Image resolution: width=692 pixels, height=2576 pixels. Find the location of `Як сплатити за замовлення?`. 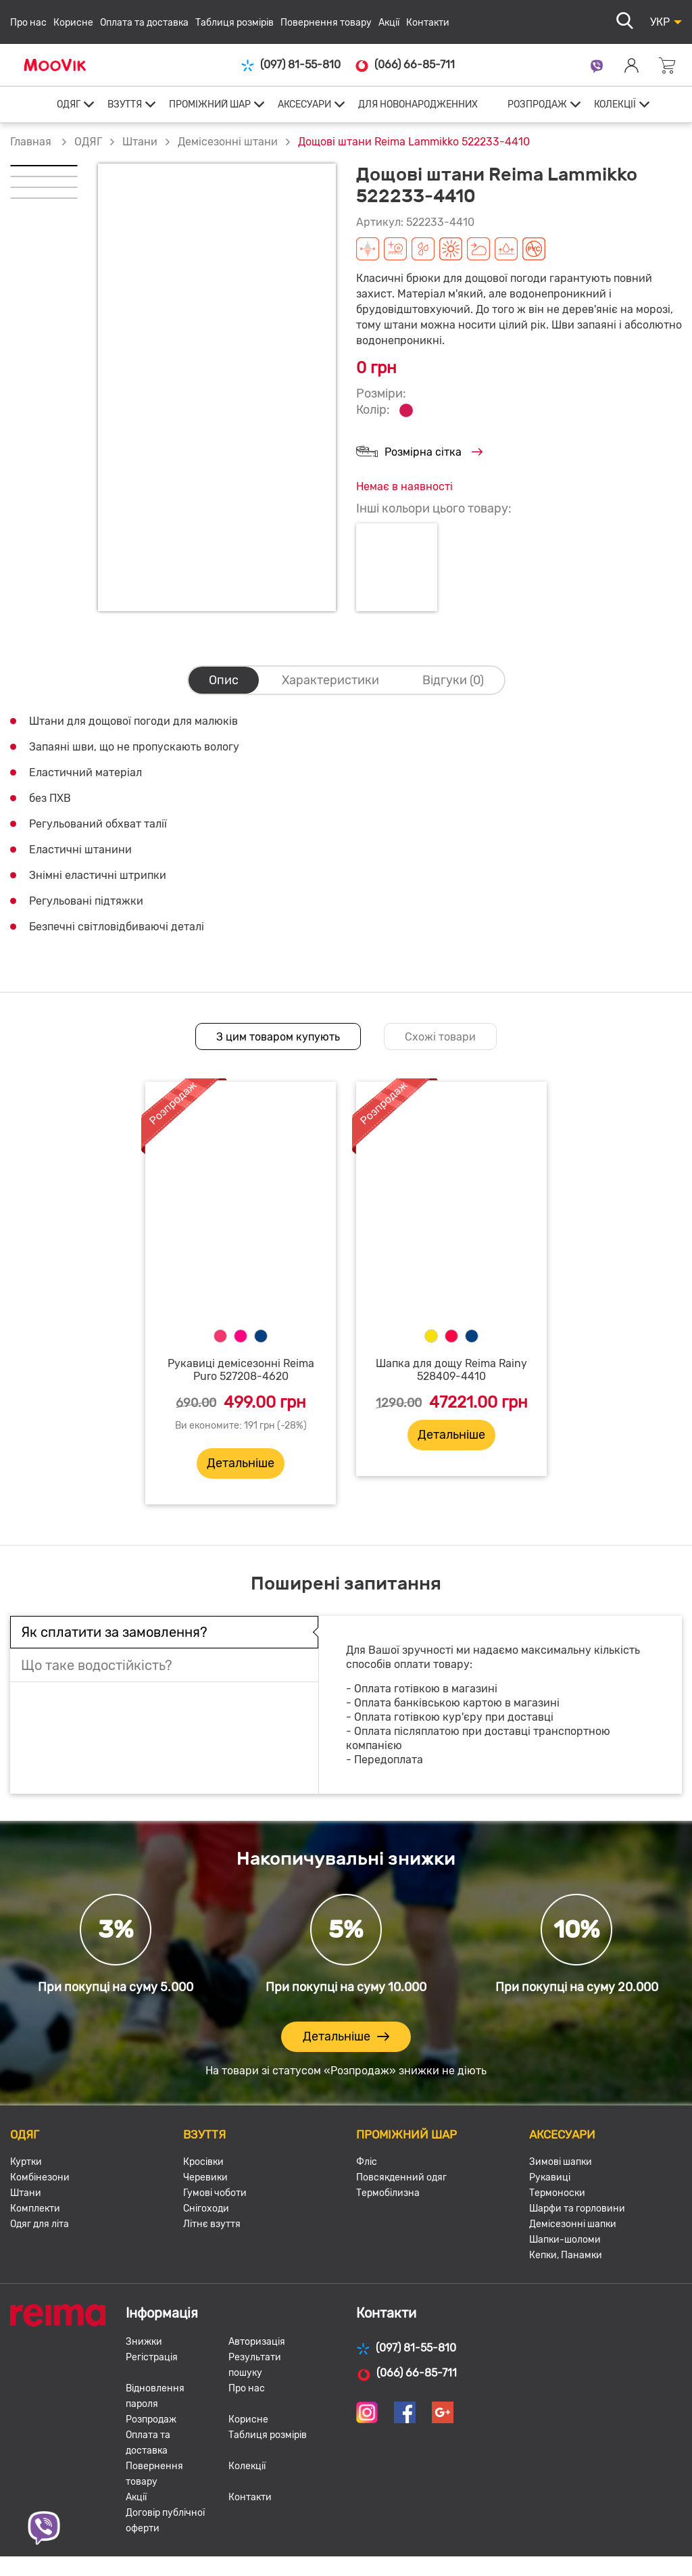

Як сплатити за замовлення? is located at coordinates (114, 1632).